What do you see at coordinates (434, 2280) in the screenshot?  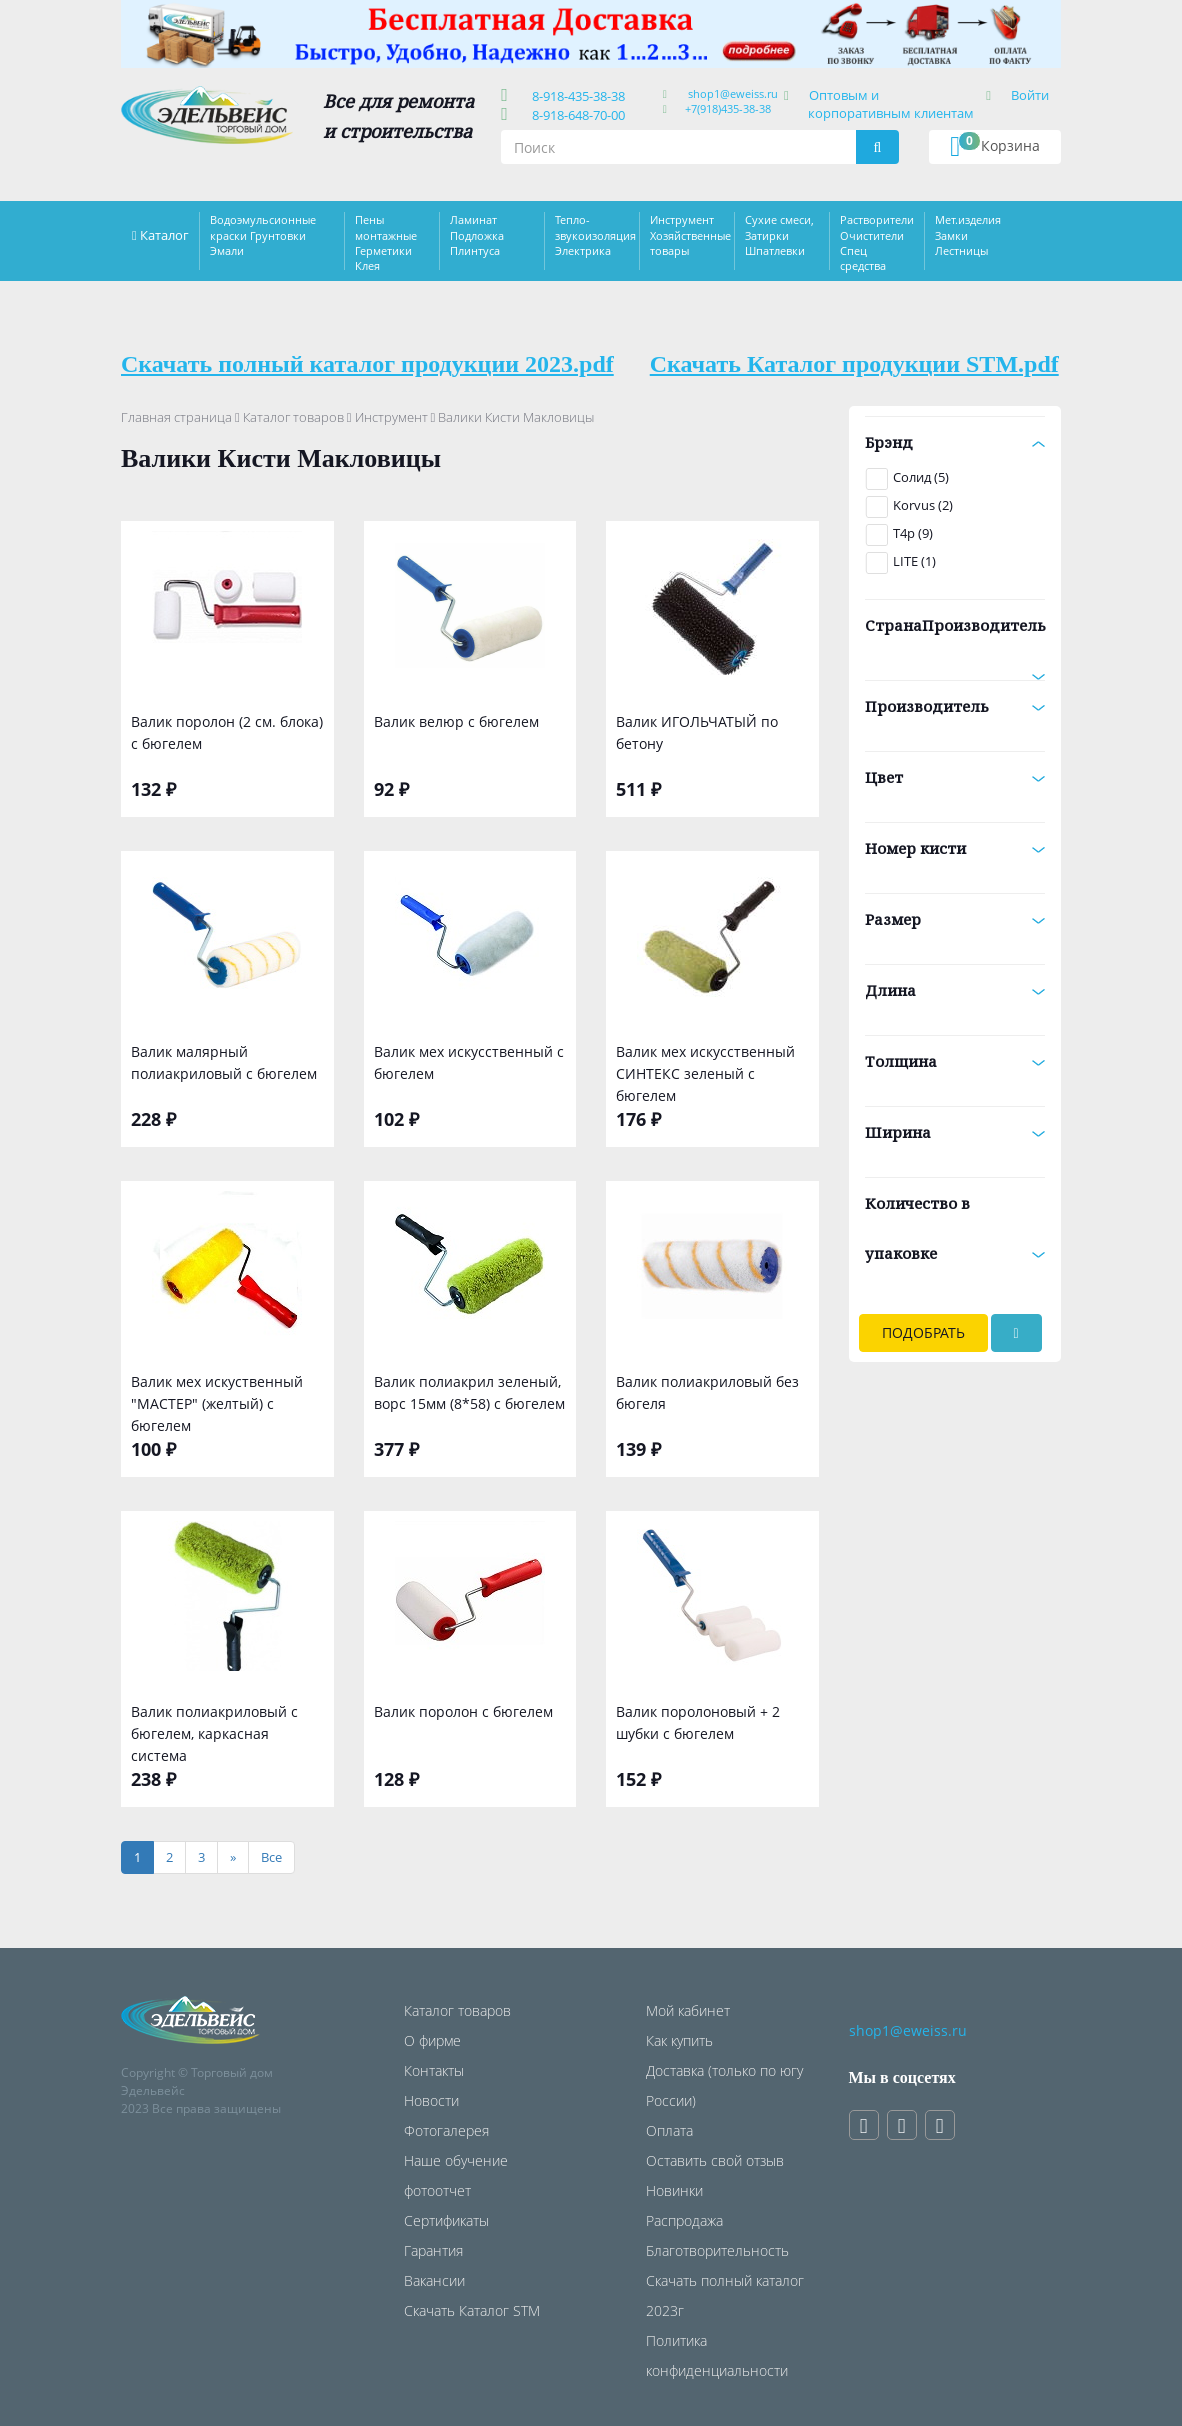 I see `Вакансии` at bounding box center [434, 2280].